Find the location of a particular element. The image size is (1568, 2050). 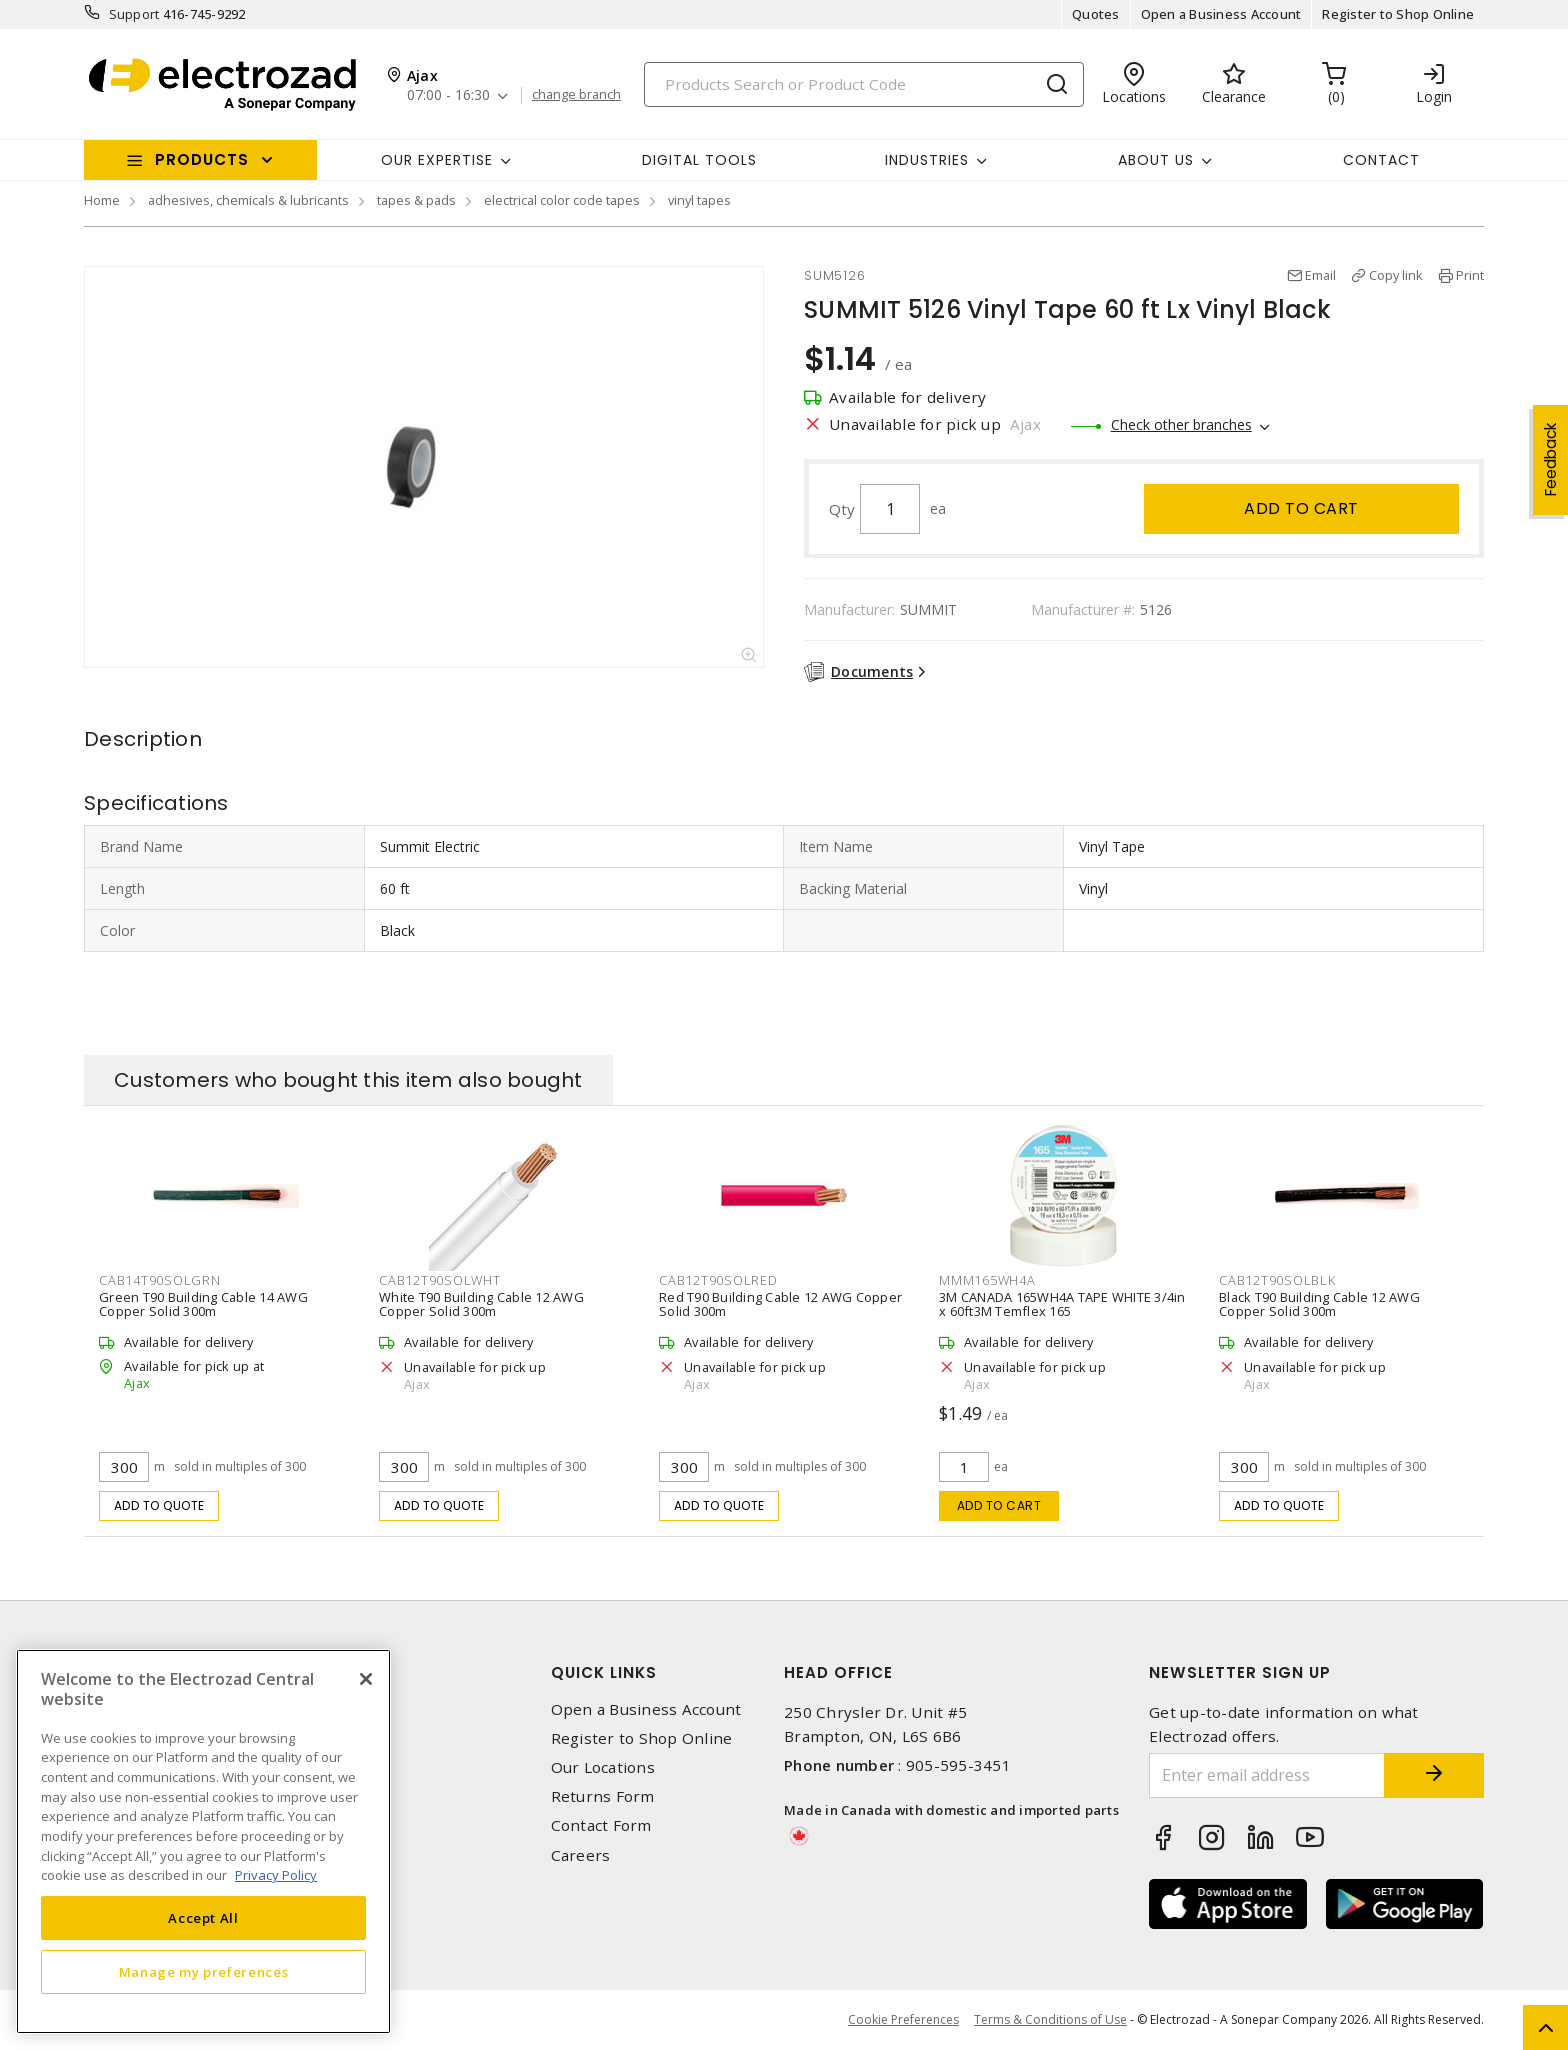

Cookie Preferences is located at coordinates (903, 2020).